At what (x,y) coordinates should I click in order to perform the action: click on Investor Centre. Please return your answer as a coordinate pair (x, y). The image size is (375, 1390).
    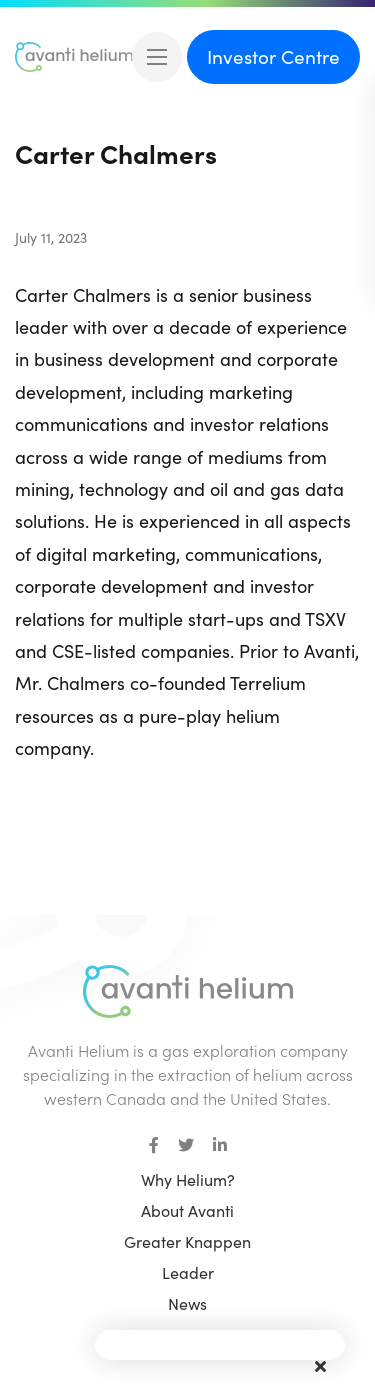
    Looking at the image, I should click on (273, 55).